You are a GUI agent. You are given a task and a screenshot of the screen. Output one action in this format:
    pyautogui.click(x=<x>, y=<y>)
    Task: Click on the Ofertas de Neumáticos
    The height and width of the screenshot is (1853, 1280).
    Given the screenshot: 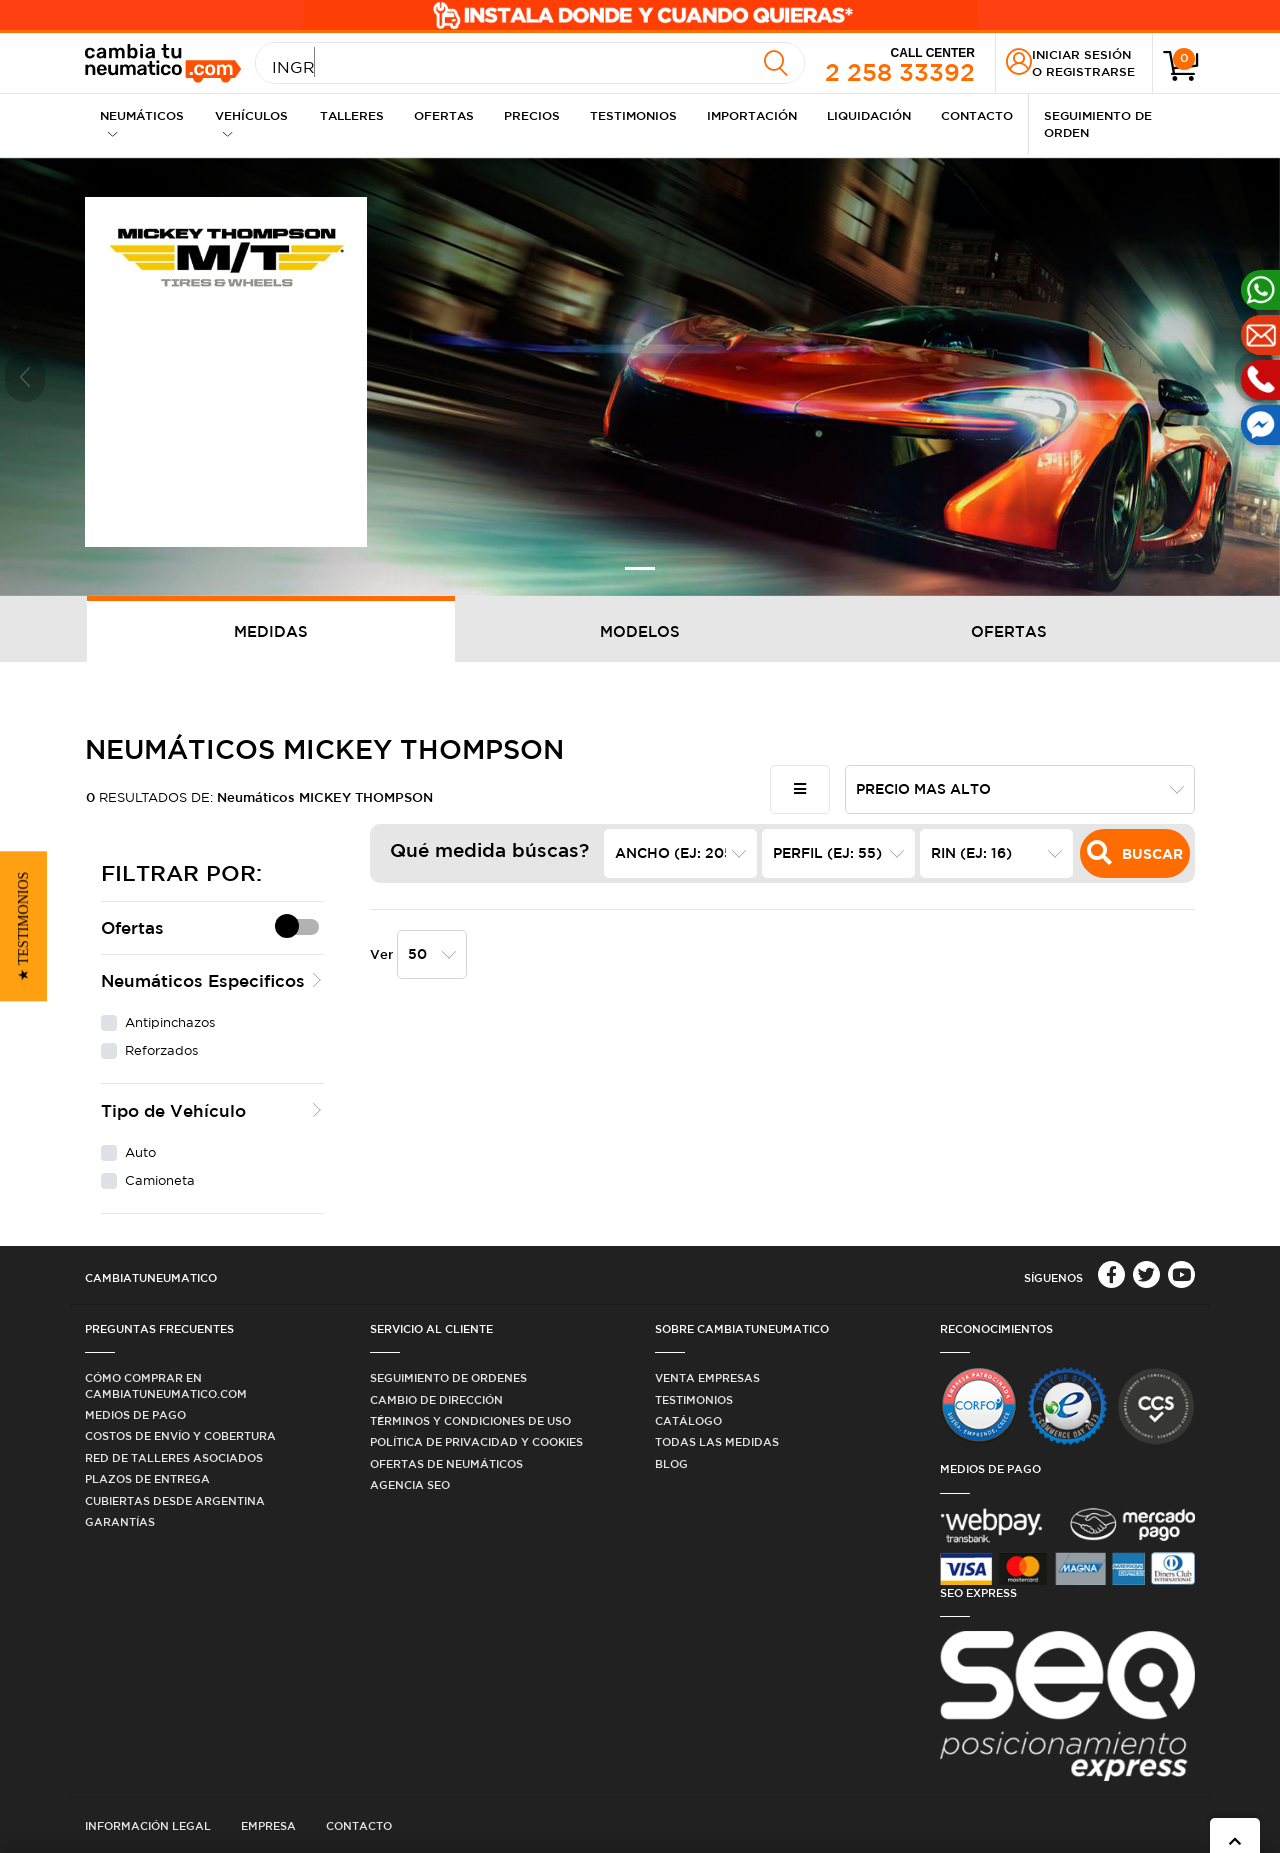 What is the action you would take?
    pyautogui.click(x=446, y=1463)
    